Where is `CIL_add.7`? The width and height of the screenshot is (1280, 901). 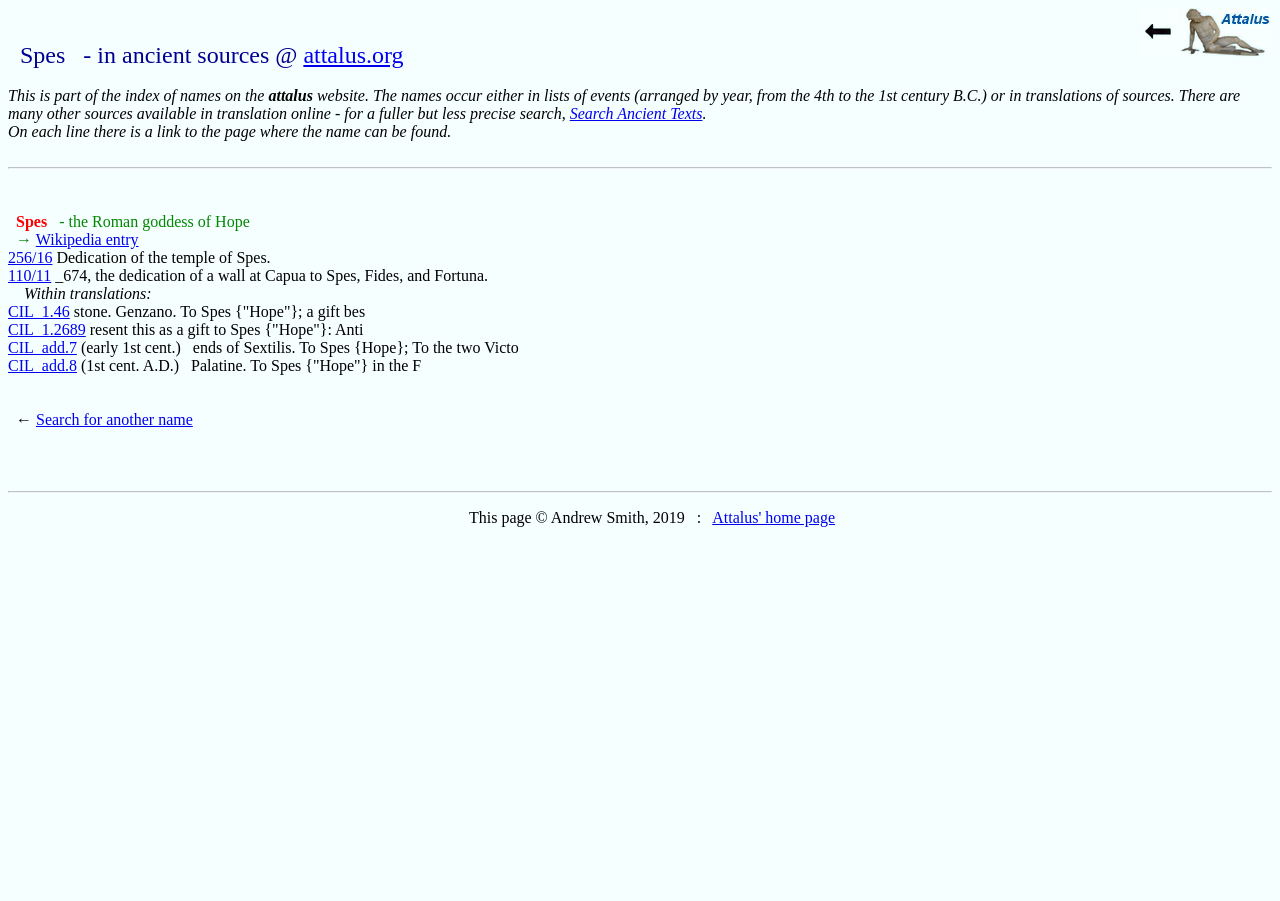
CIL_add.7 is located at coordinates (42, 347).